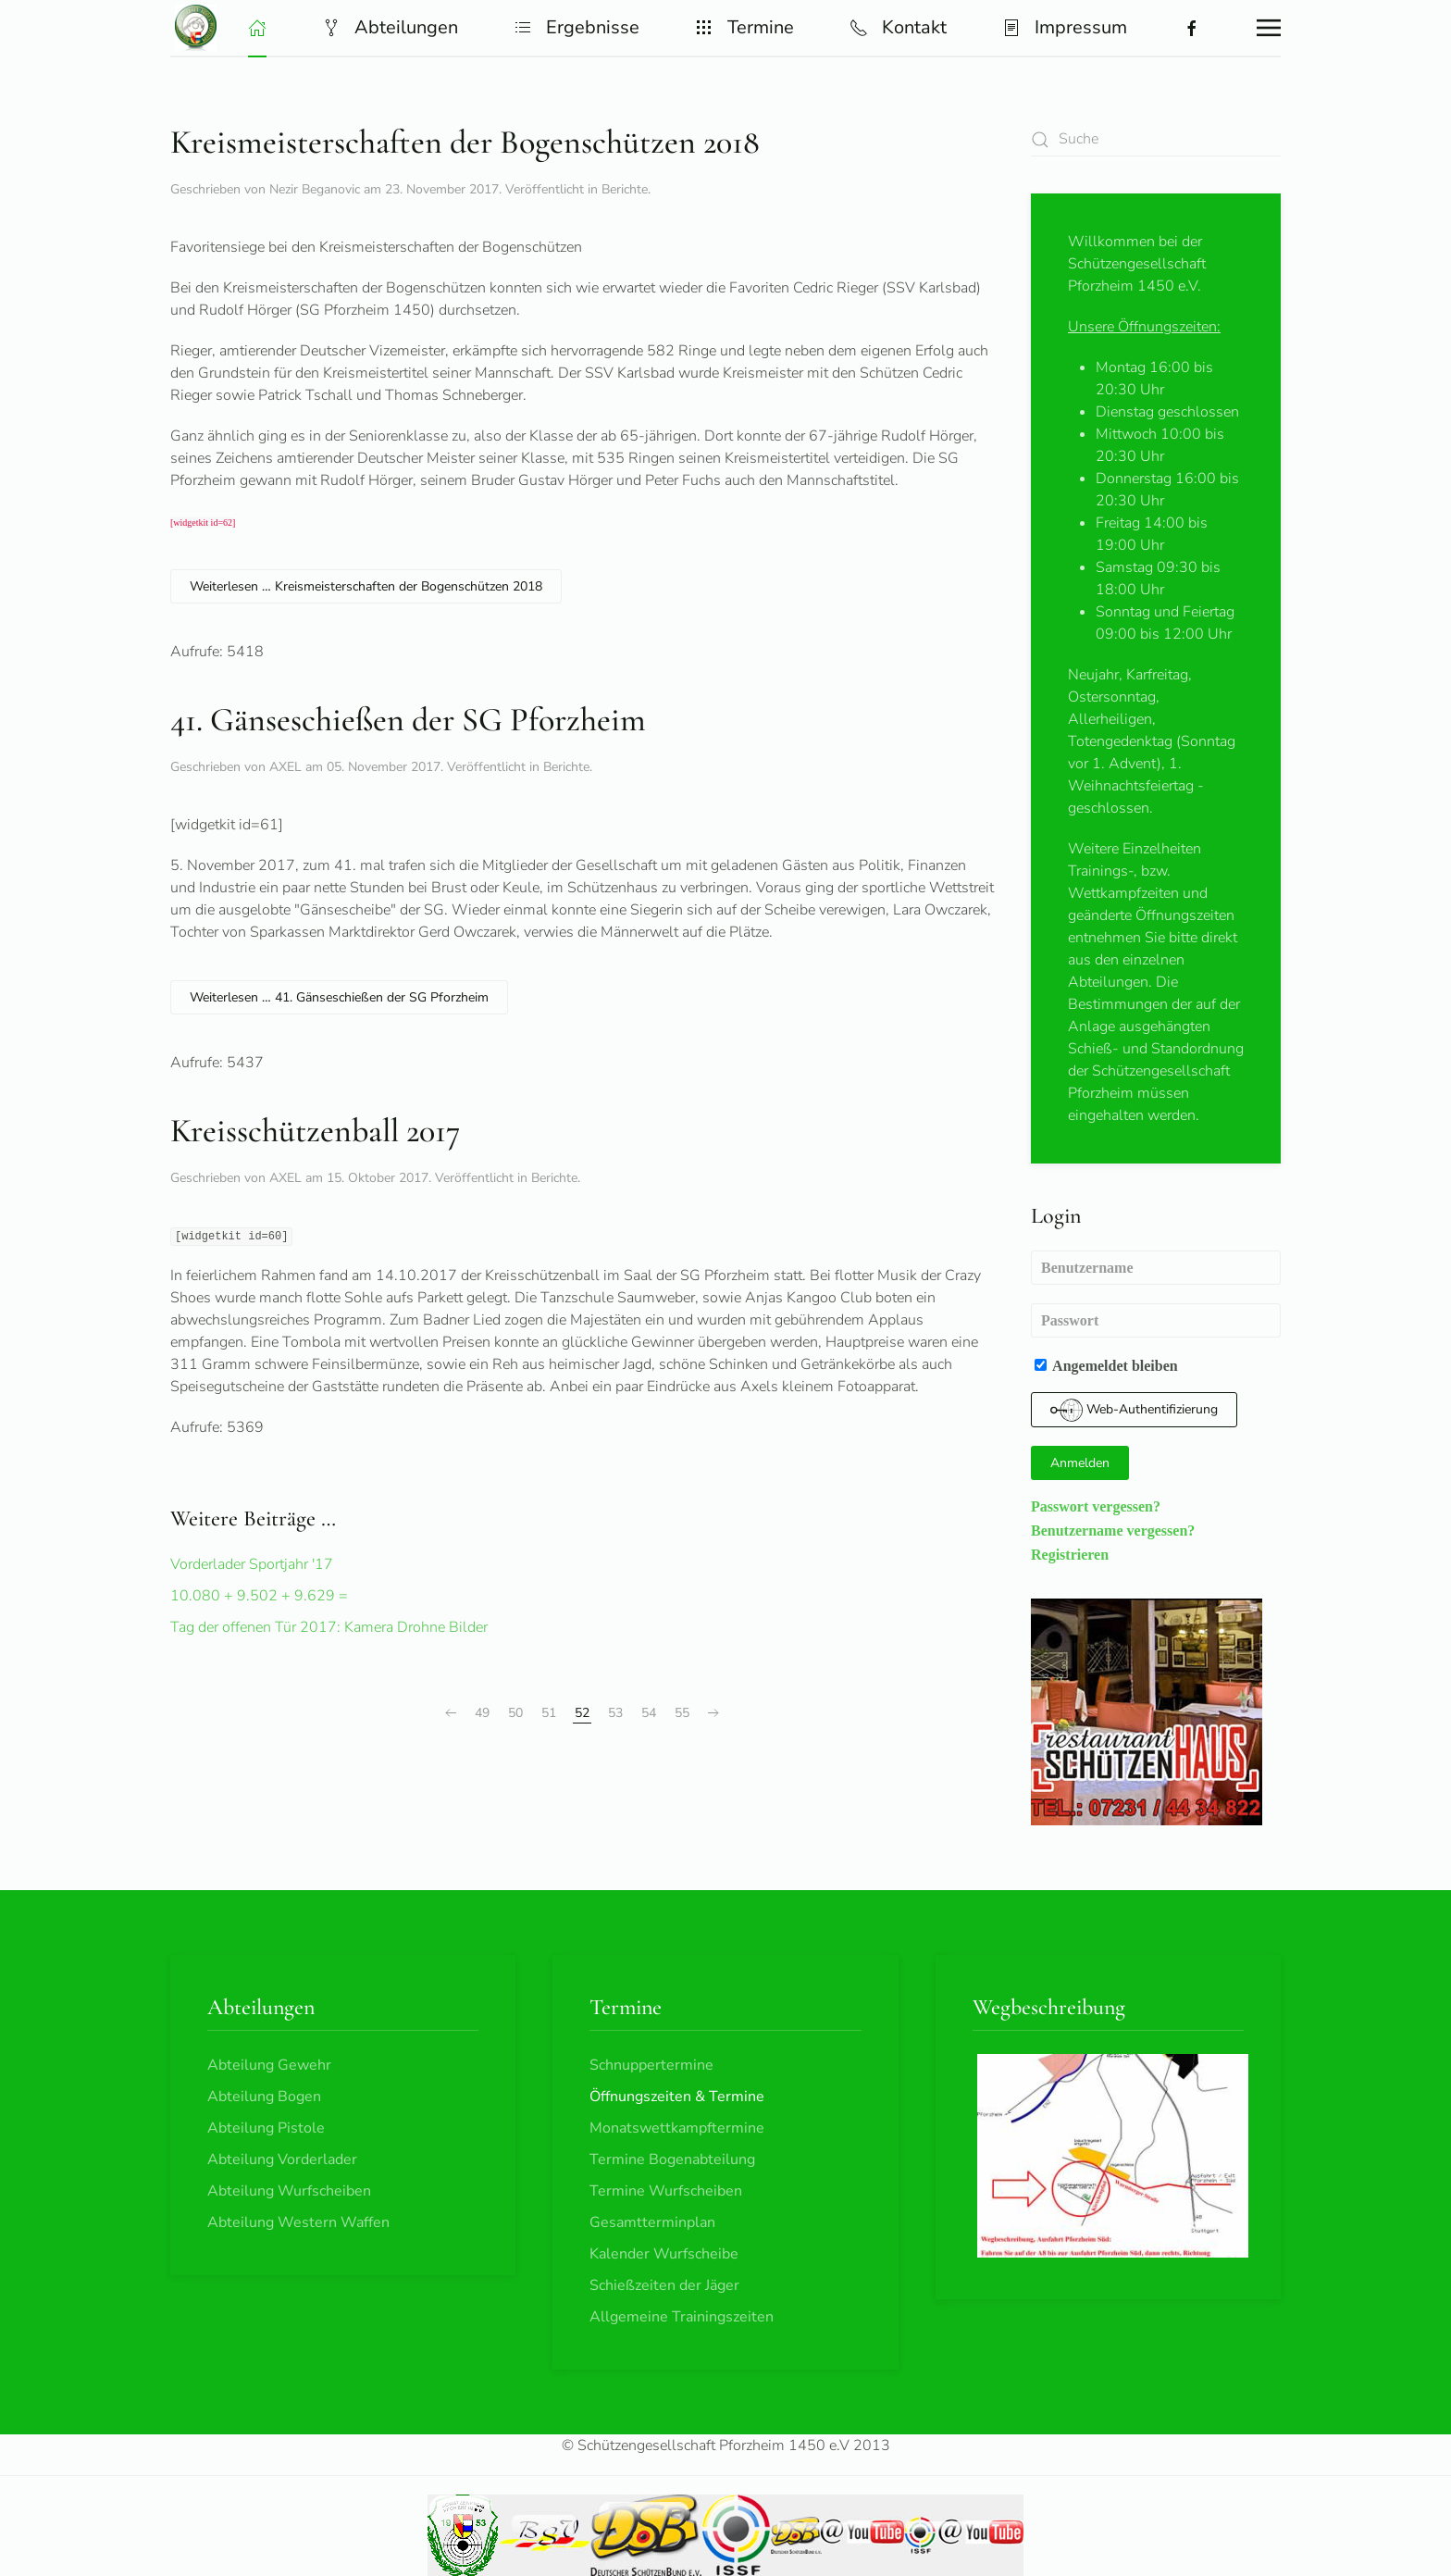  I want to click on 55, so click(682, 1713).